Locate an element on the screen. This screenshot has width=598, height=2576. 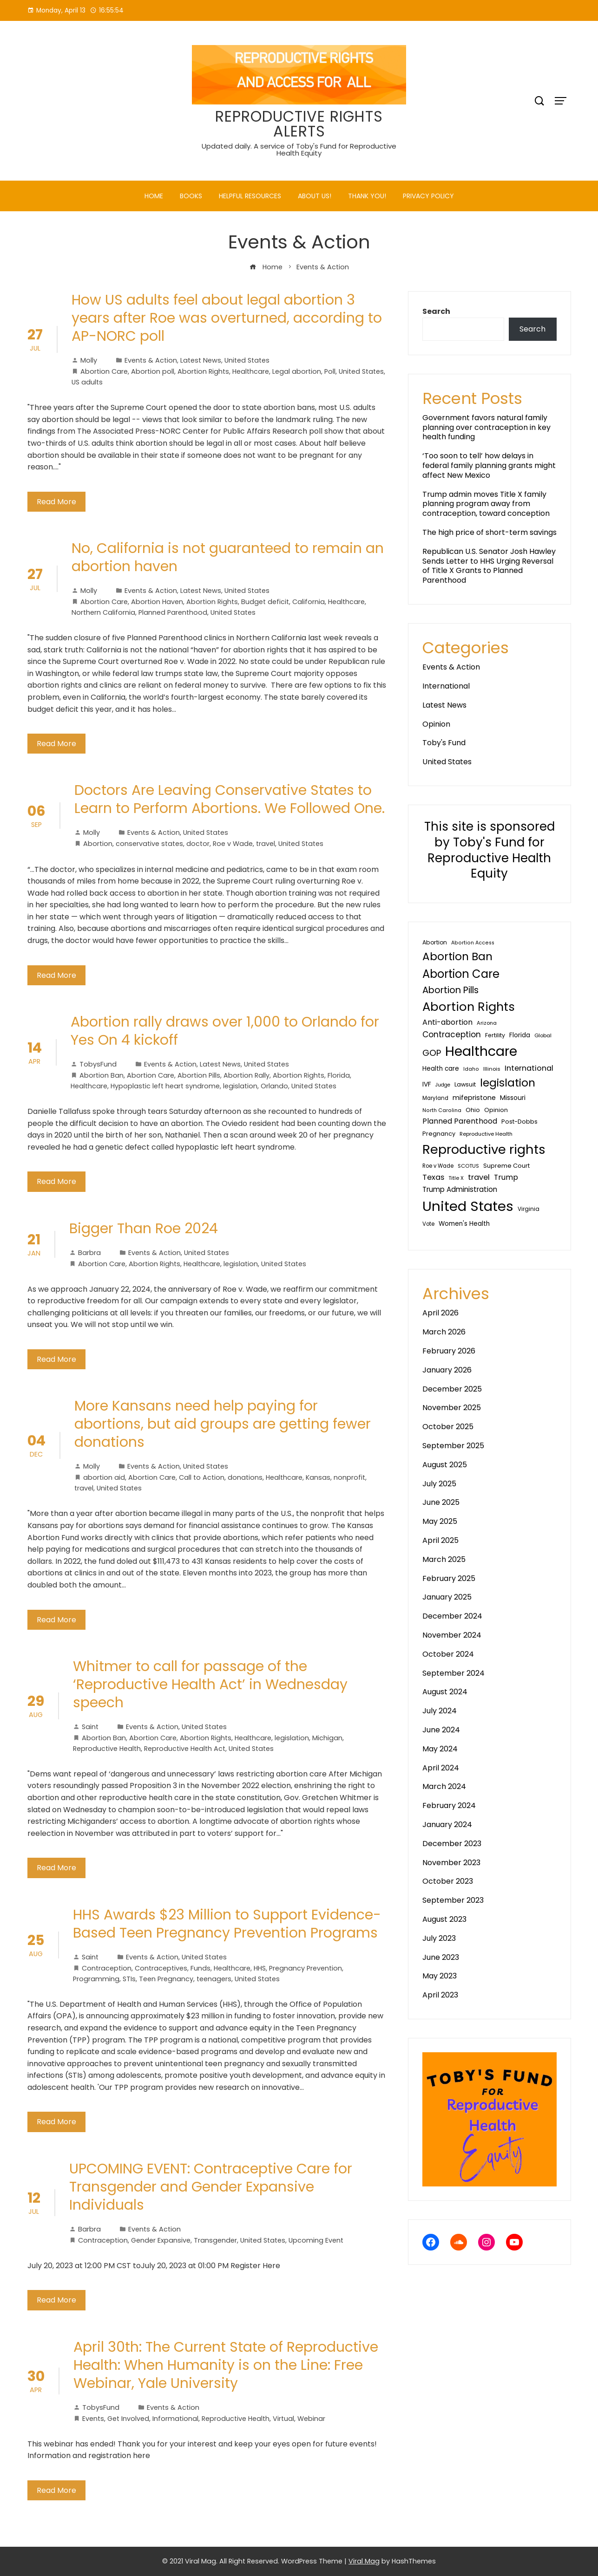
Abortion Haven is located at coordinates (157, 601).